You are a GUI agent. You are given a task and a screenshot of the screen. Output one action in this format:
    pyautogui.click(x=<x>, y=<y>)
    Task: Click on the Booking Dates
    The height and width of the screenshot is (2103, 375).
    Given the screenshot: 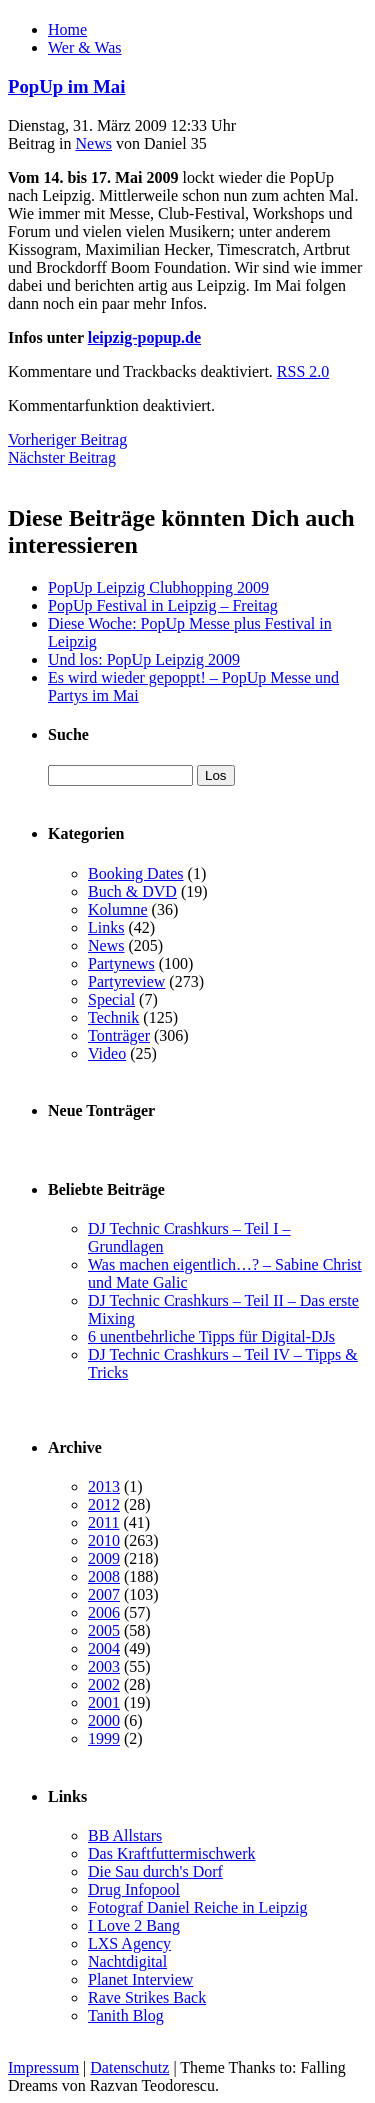 What is the action you would take?
    pyautogui.click(x=136, y=873)
    